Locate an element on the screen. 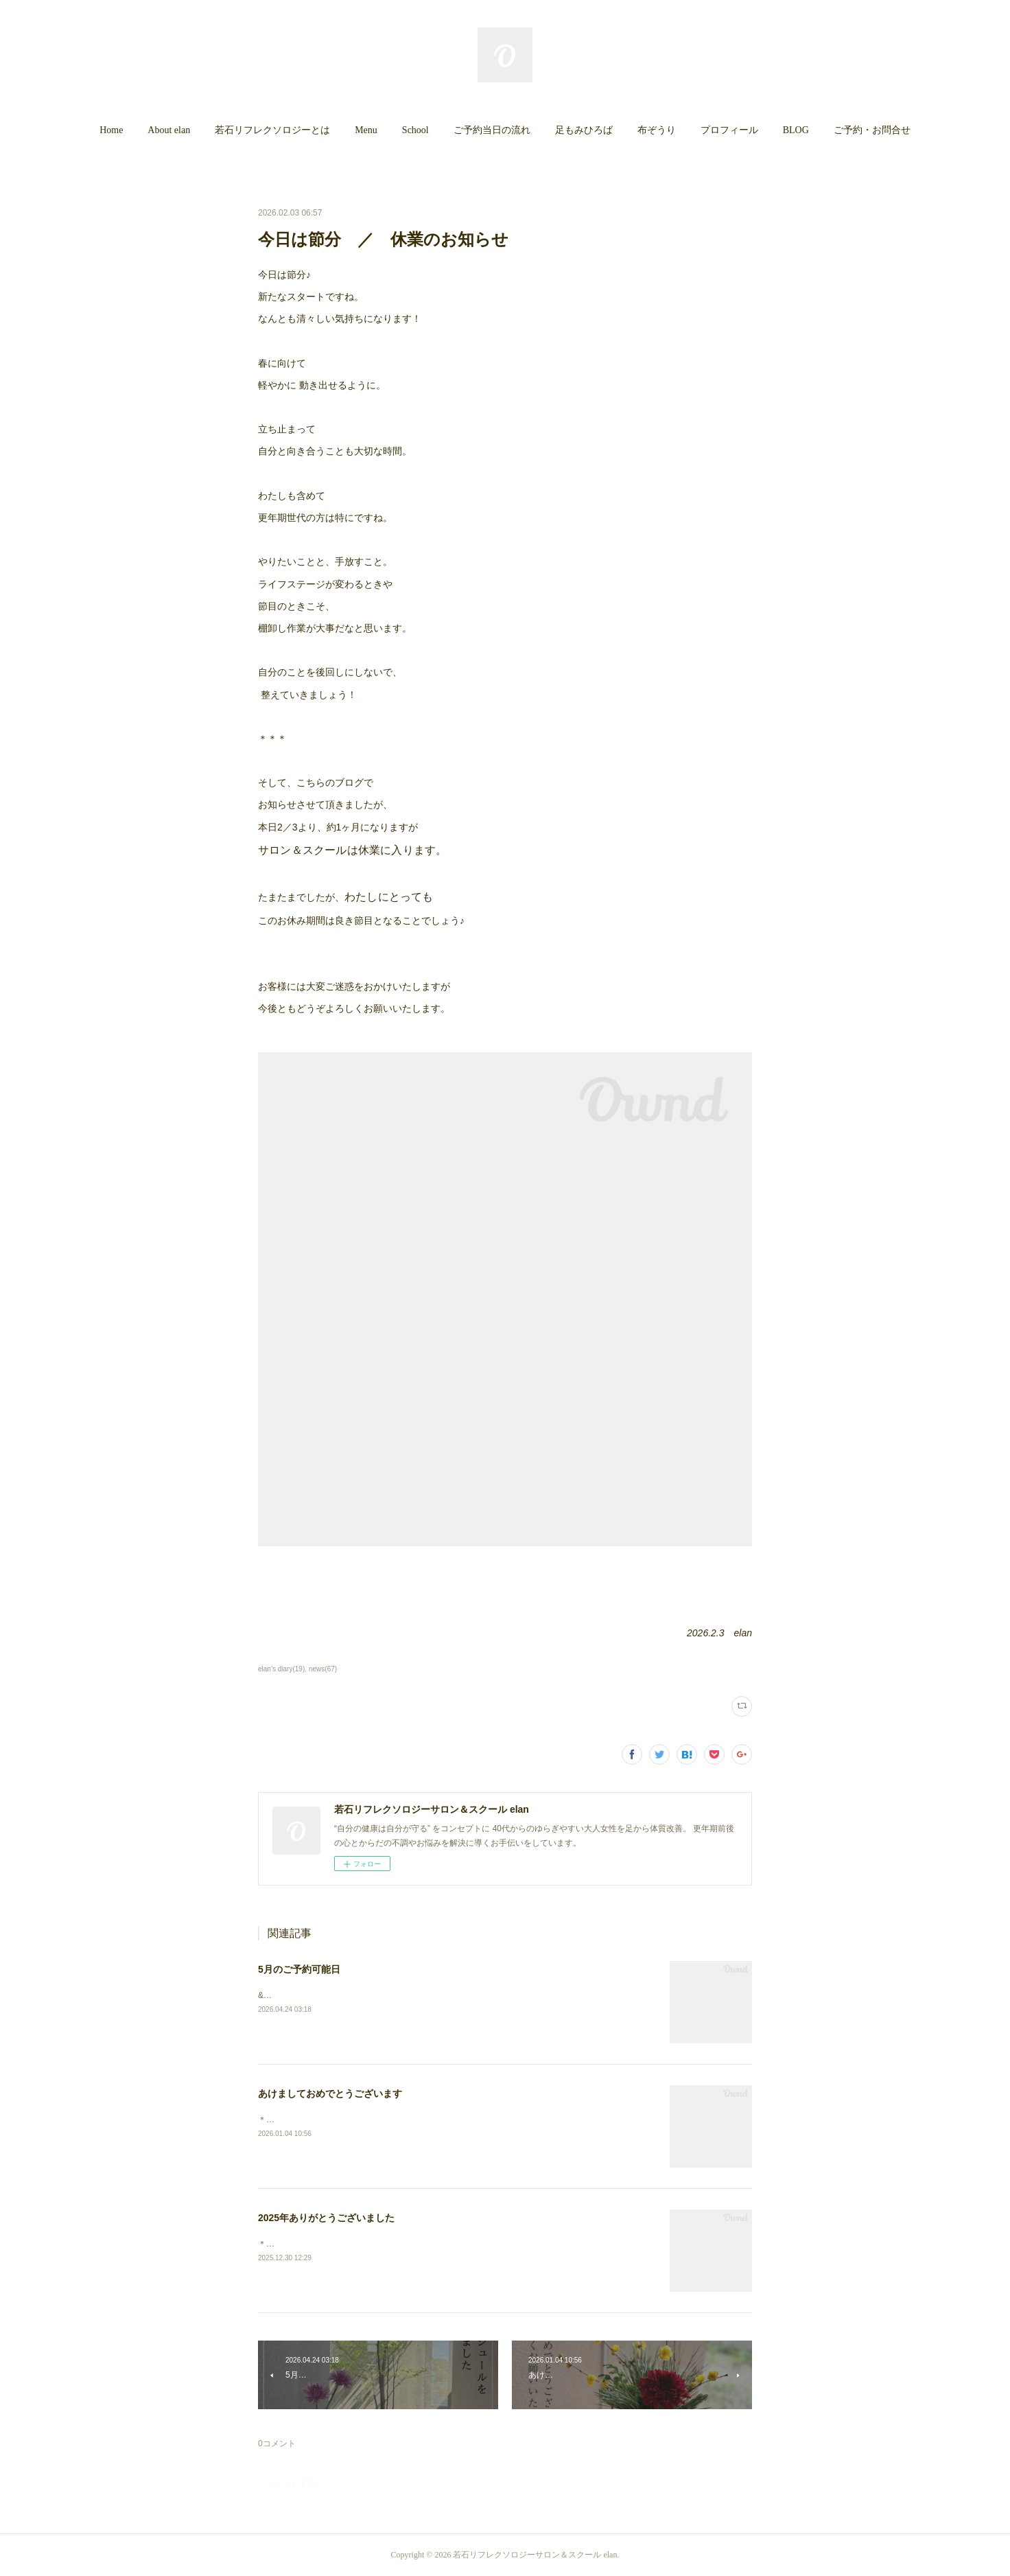 This screenshot has width=1010, height=2576. あけましておめでとうございます is located at coordinates (330, 2093).